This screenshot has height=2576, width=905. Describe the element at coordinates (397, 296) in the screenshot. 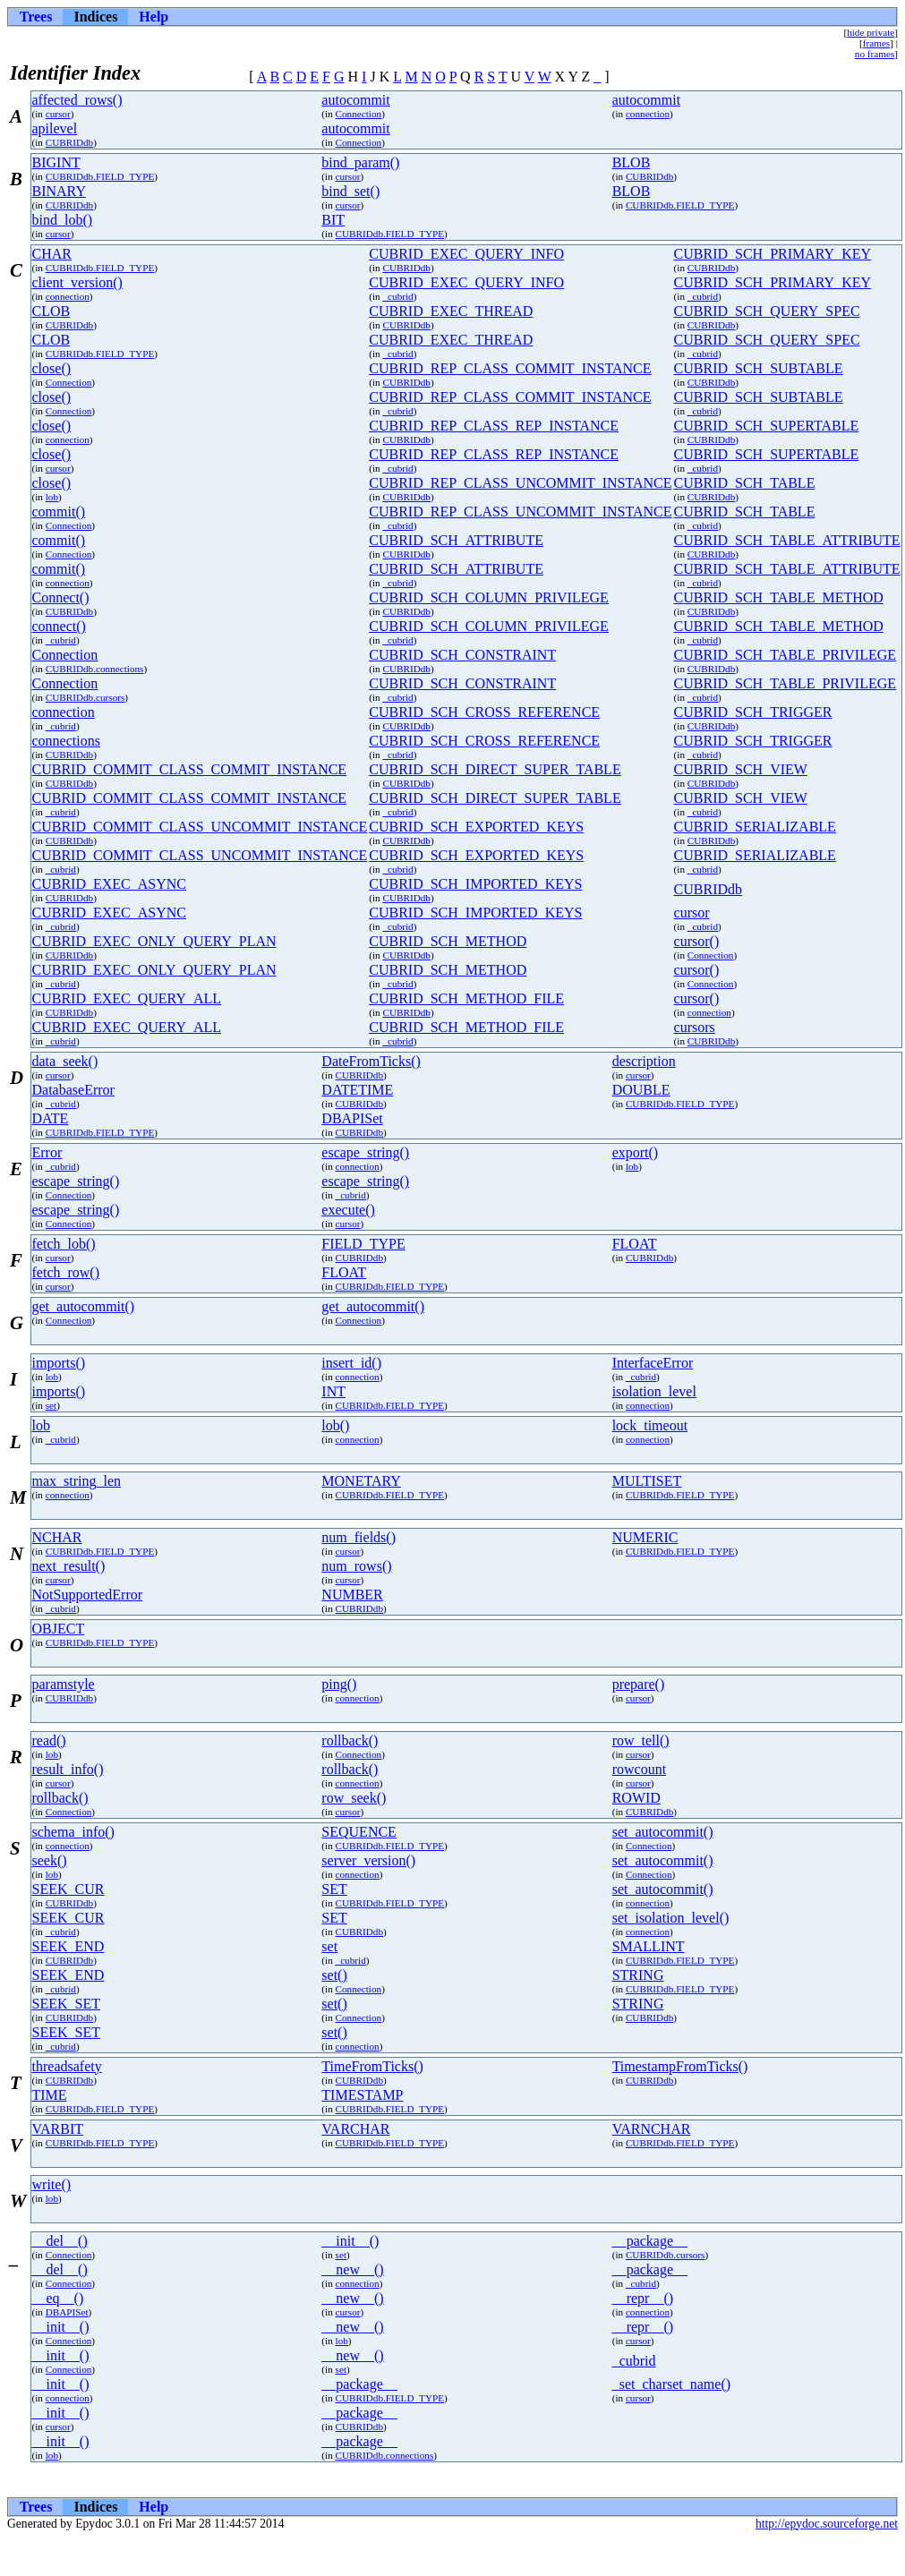

I see `_cubrid` at that location.